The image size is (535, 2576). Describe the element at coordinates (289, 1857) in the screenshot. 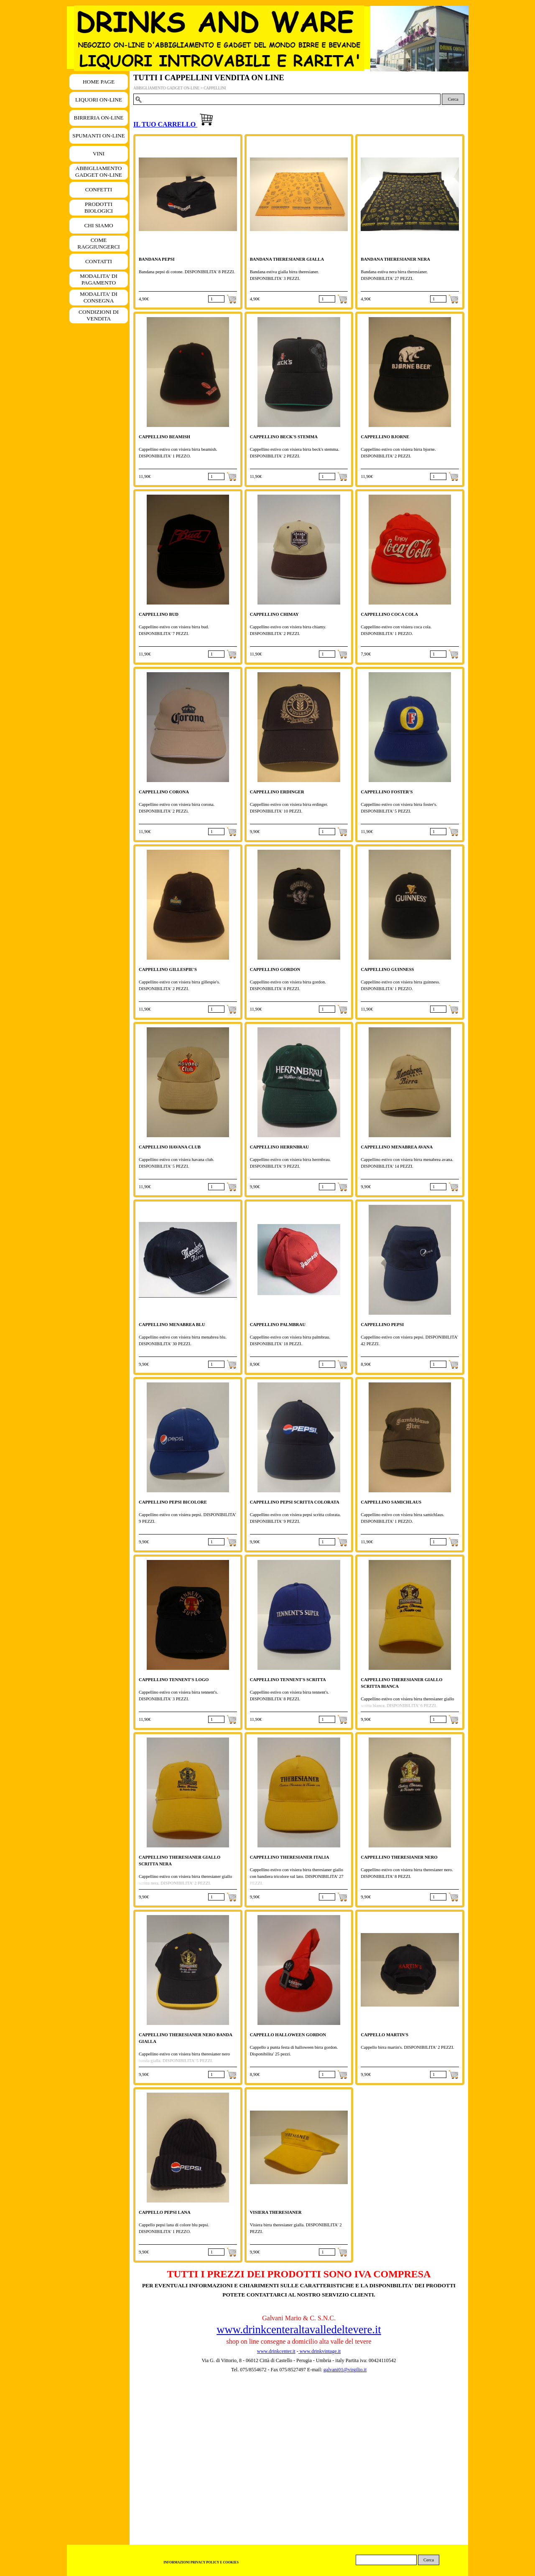

I see `CAPPELLINO THERESIANER ITALIA` at that location.